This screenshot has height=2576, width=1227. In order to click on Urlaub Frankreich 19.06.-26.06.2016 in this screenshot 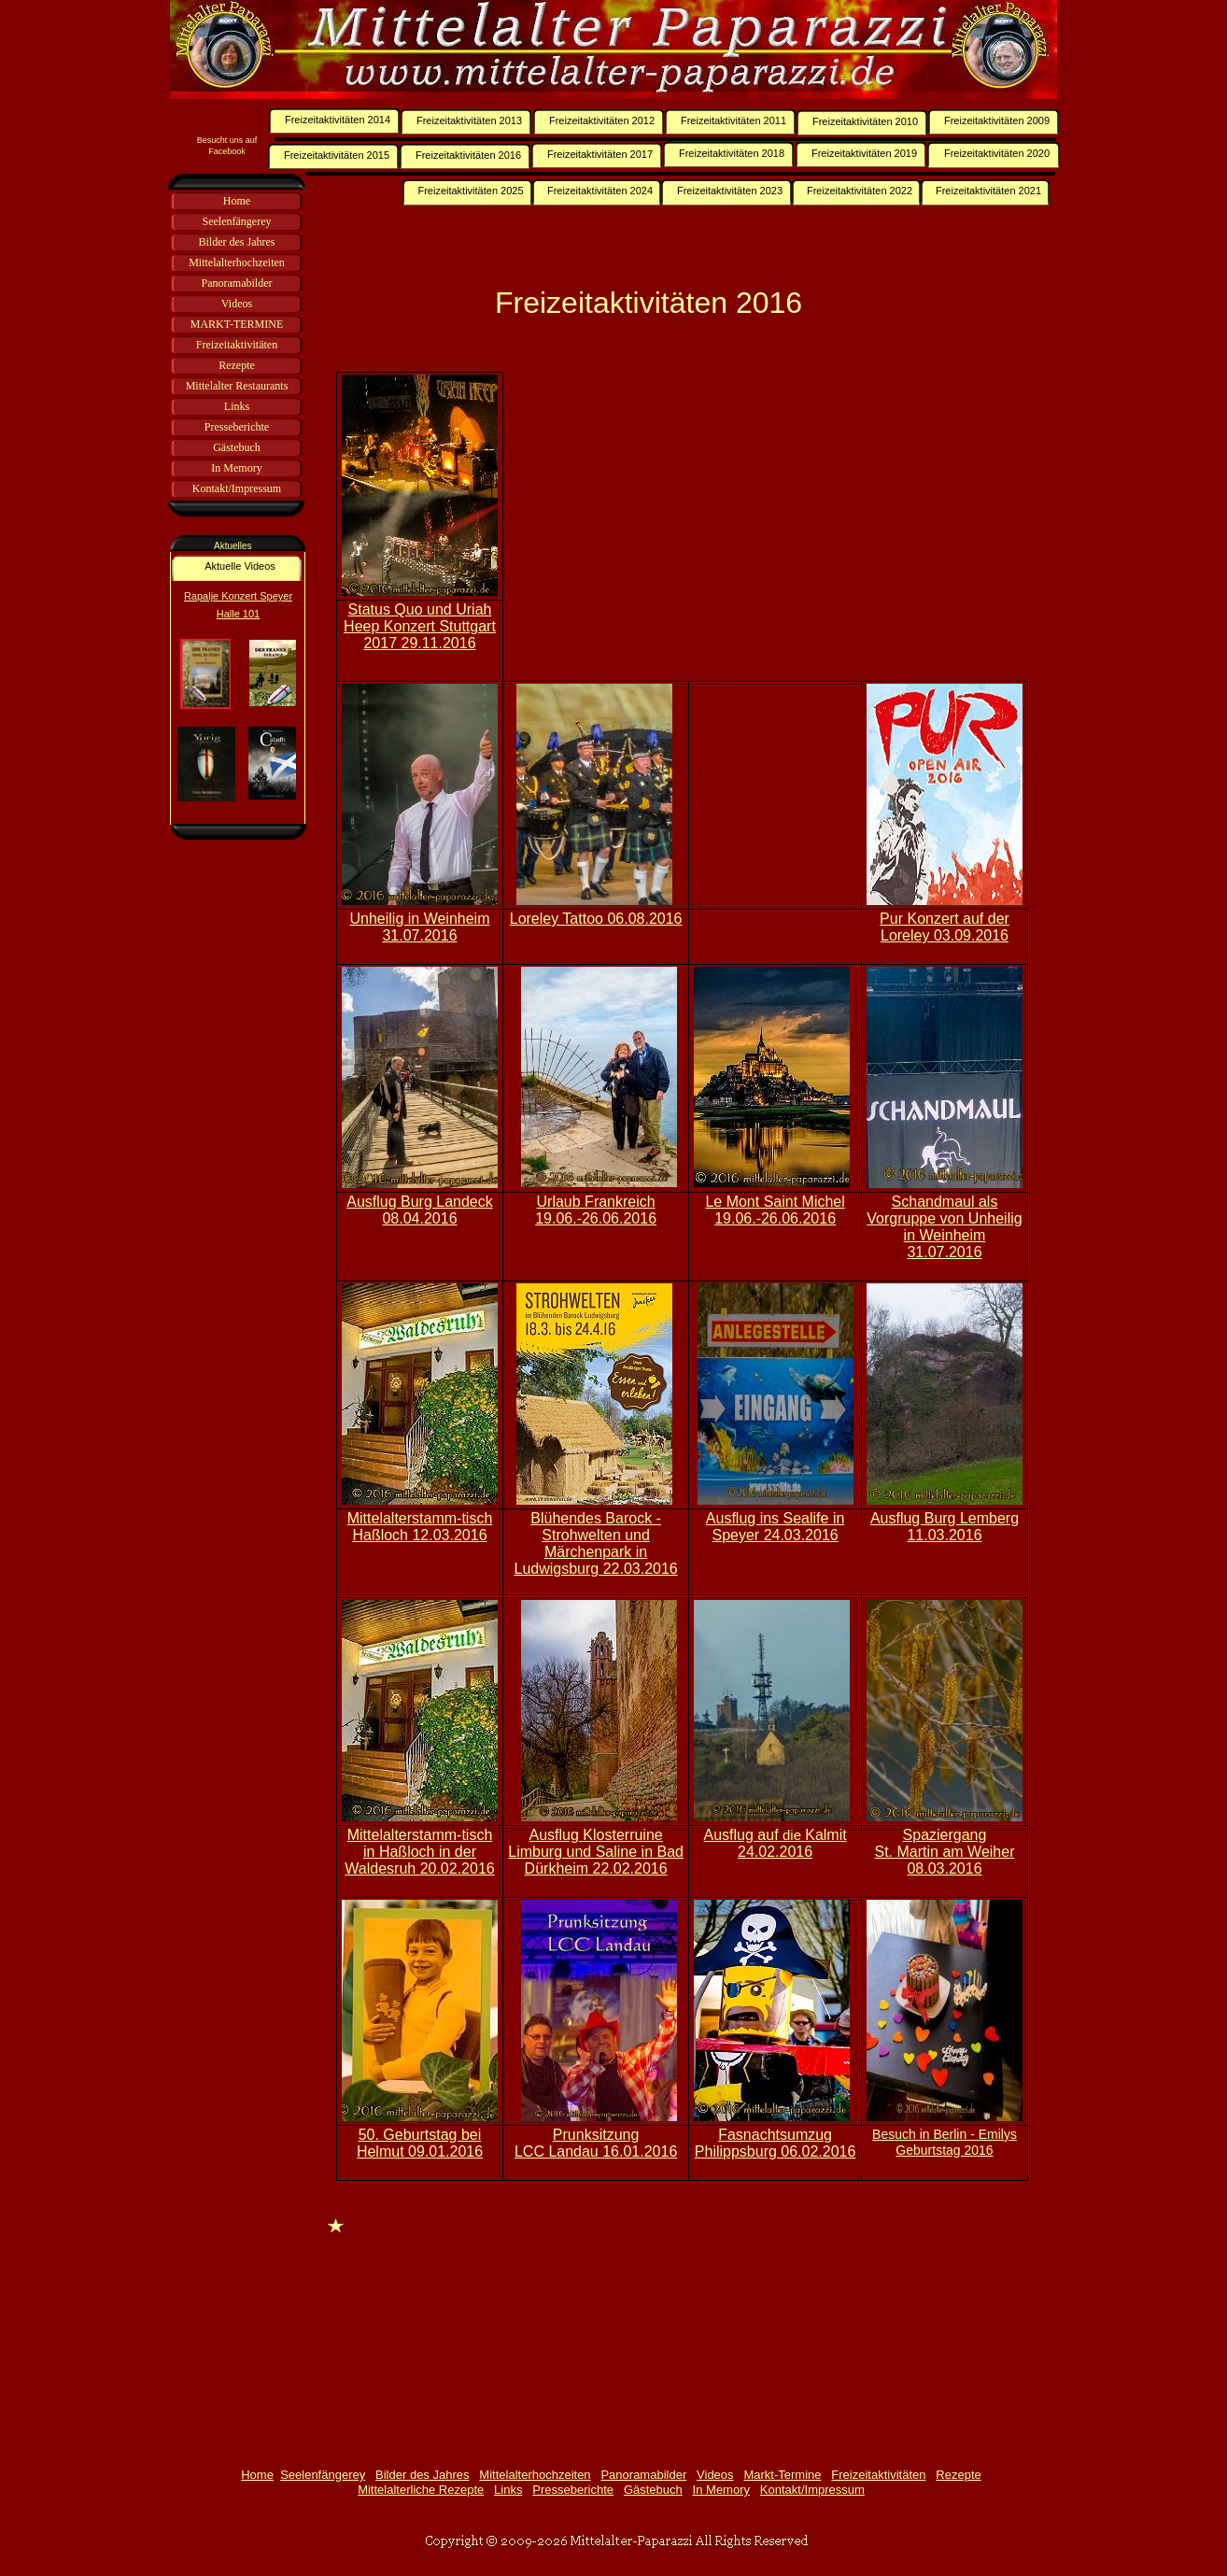, I will do `click(595, 1210)`.